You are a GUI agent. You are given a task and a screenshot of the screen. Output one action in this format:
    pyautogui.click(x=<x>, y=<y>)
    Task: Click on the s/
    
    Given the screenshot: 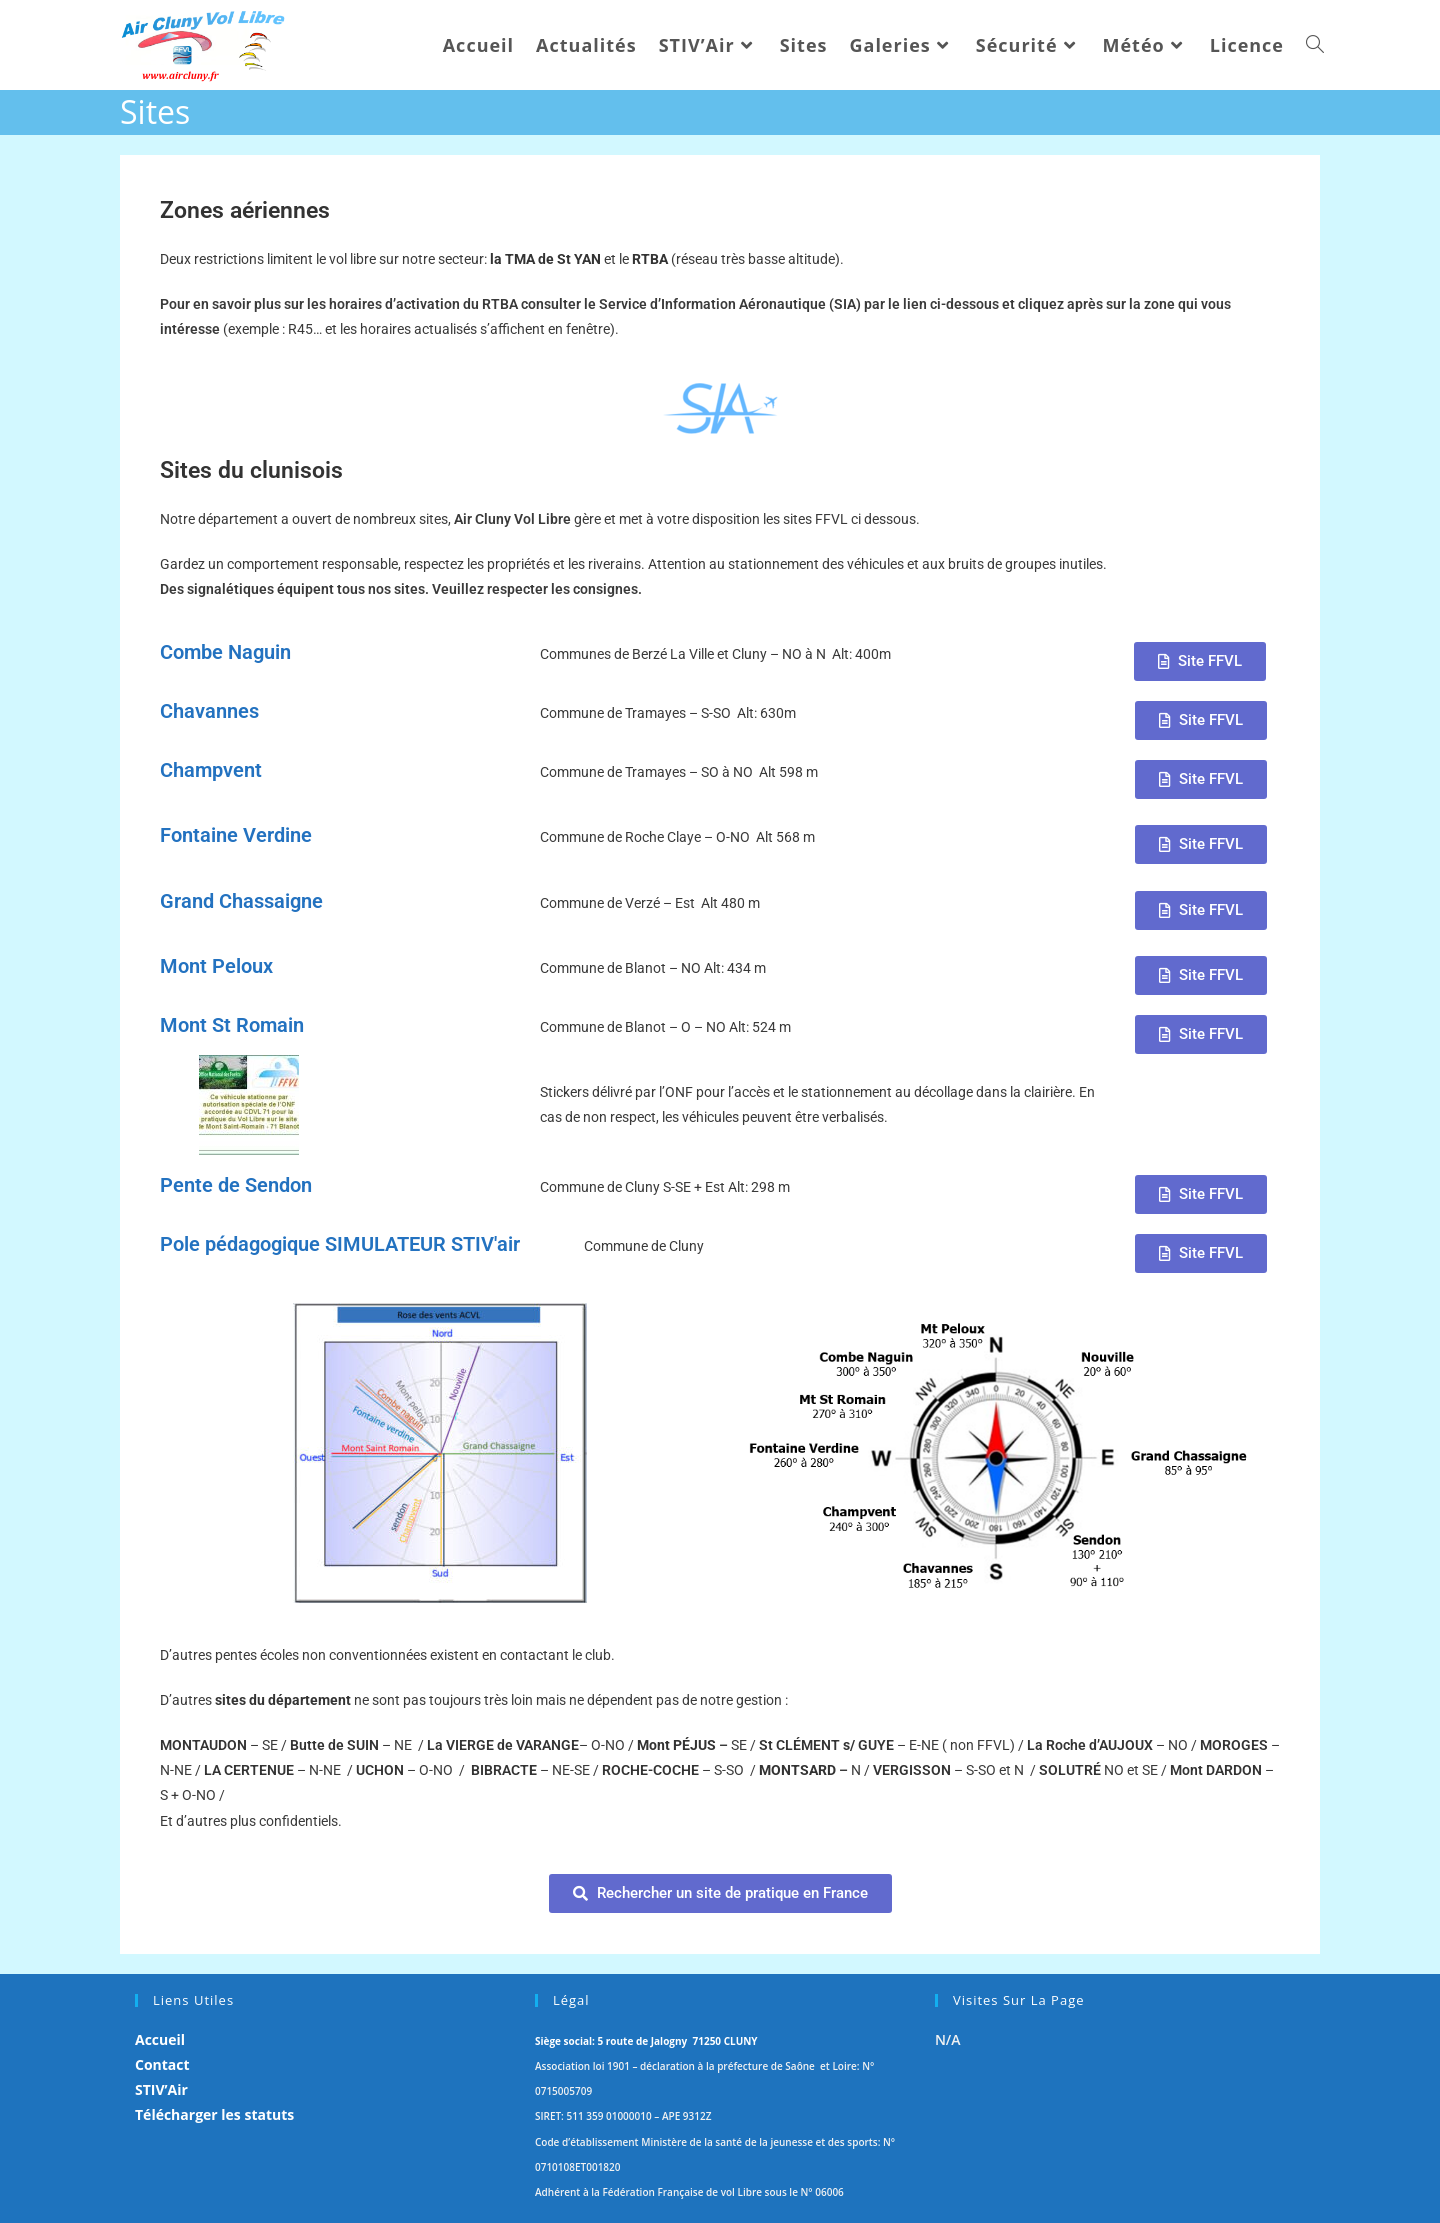 What is the action you would take?
    pyautogui.click(x=825, y=1745)
    